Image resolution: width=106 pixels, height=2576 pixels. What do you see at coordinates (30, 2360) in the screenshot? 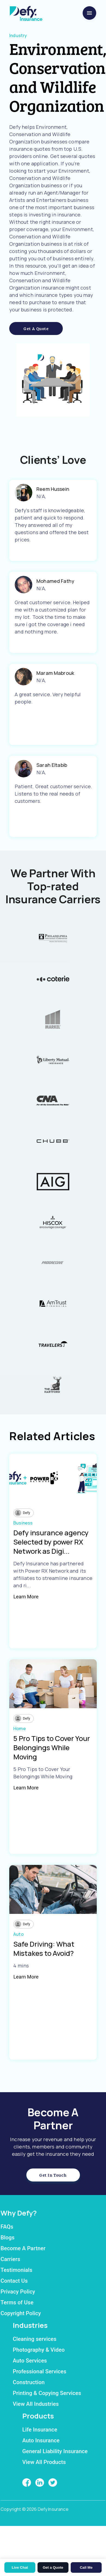
I see `Auto Services` at bounding box center [30, 2360].